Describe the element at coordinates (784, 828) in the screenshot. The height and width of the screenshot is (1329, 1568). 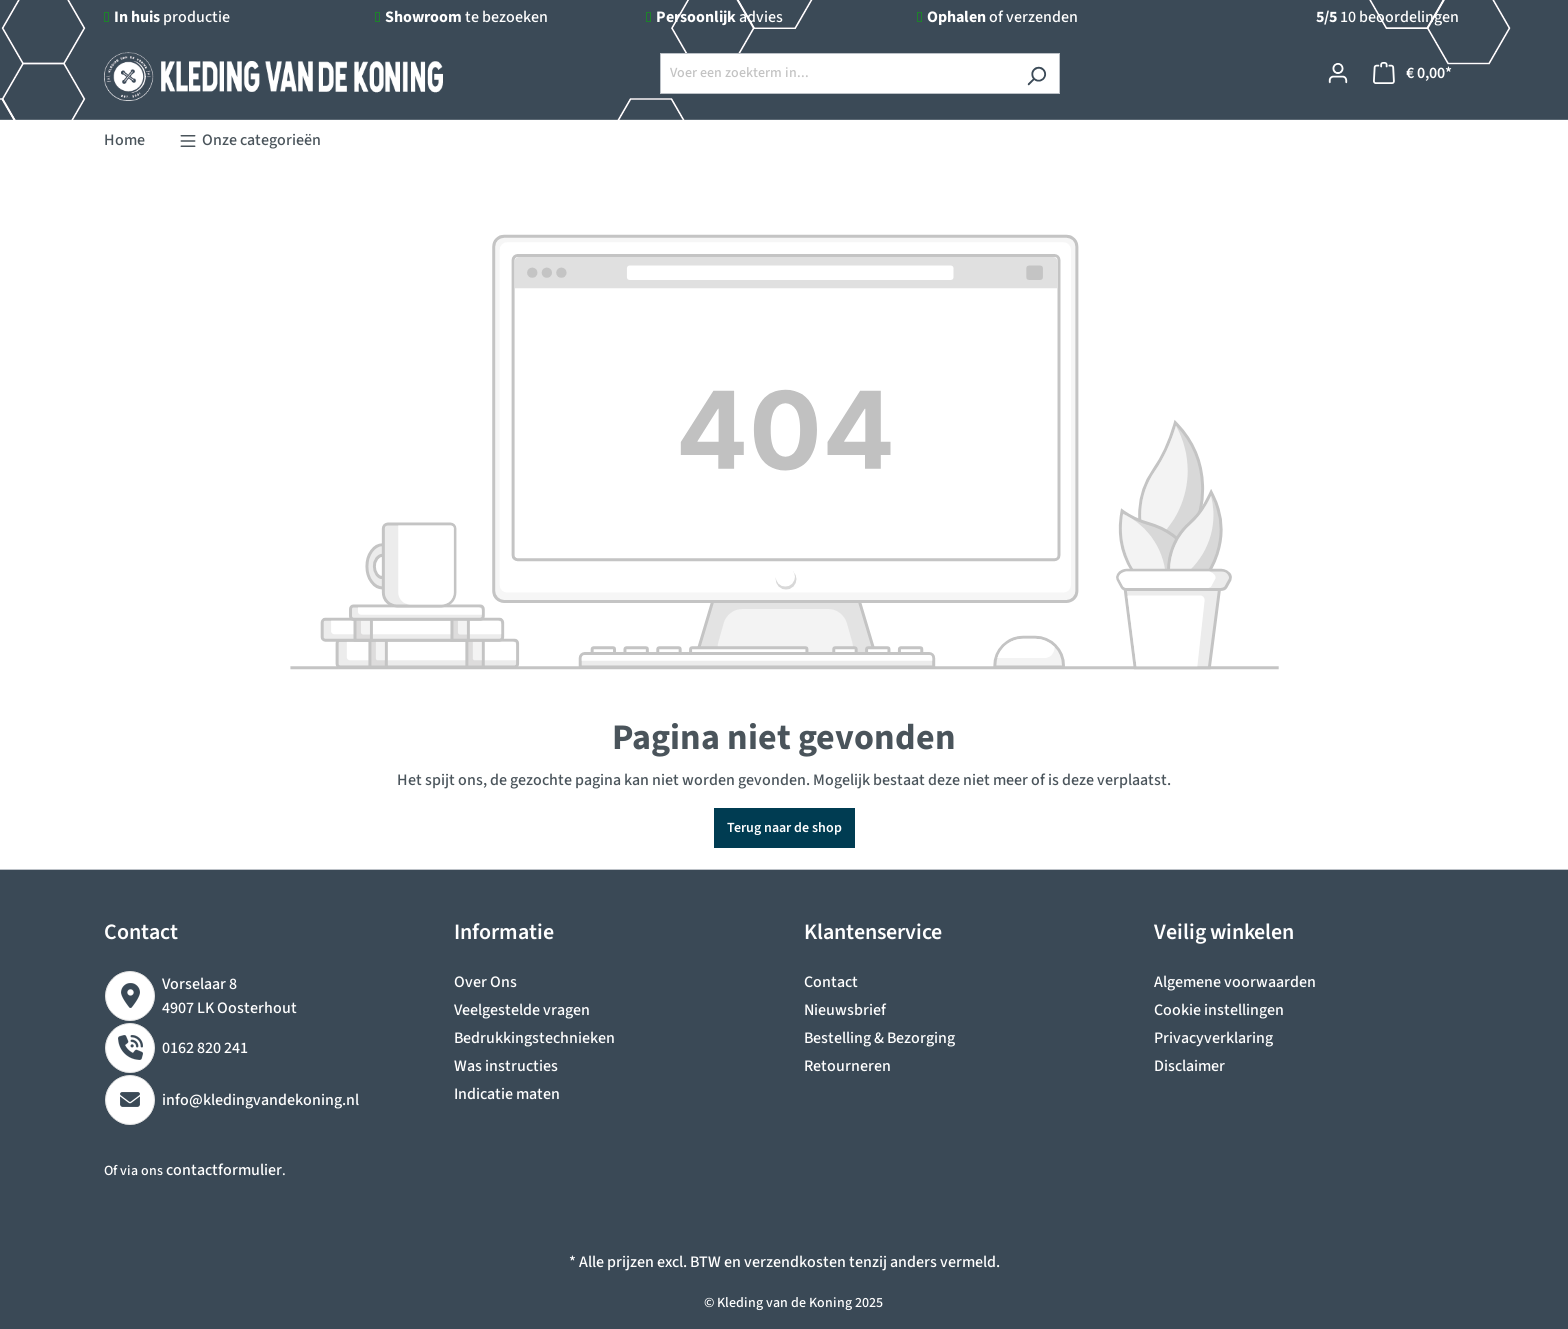
I see `Terug naar de shop` at that location.